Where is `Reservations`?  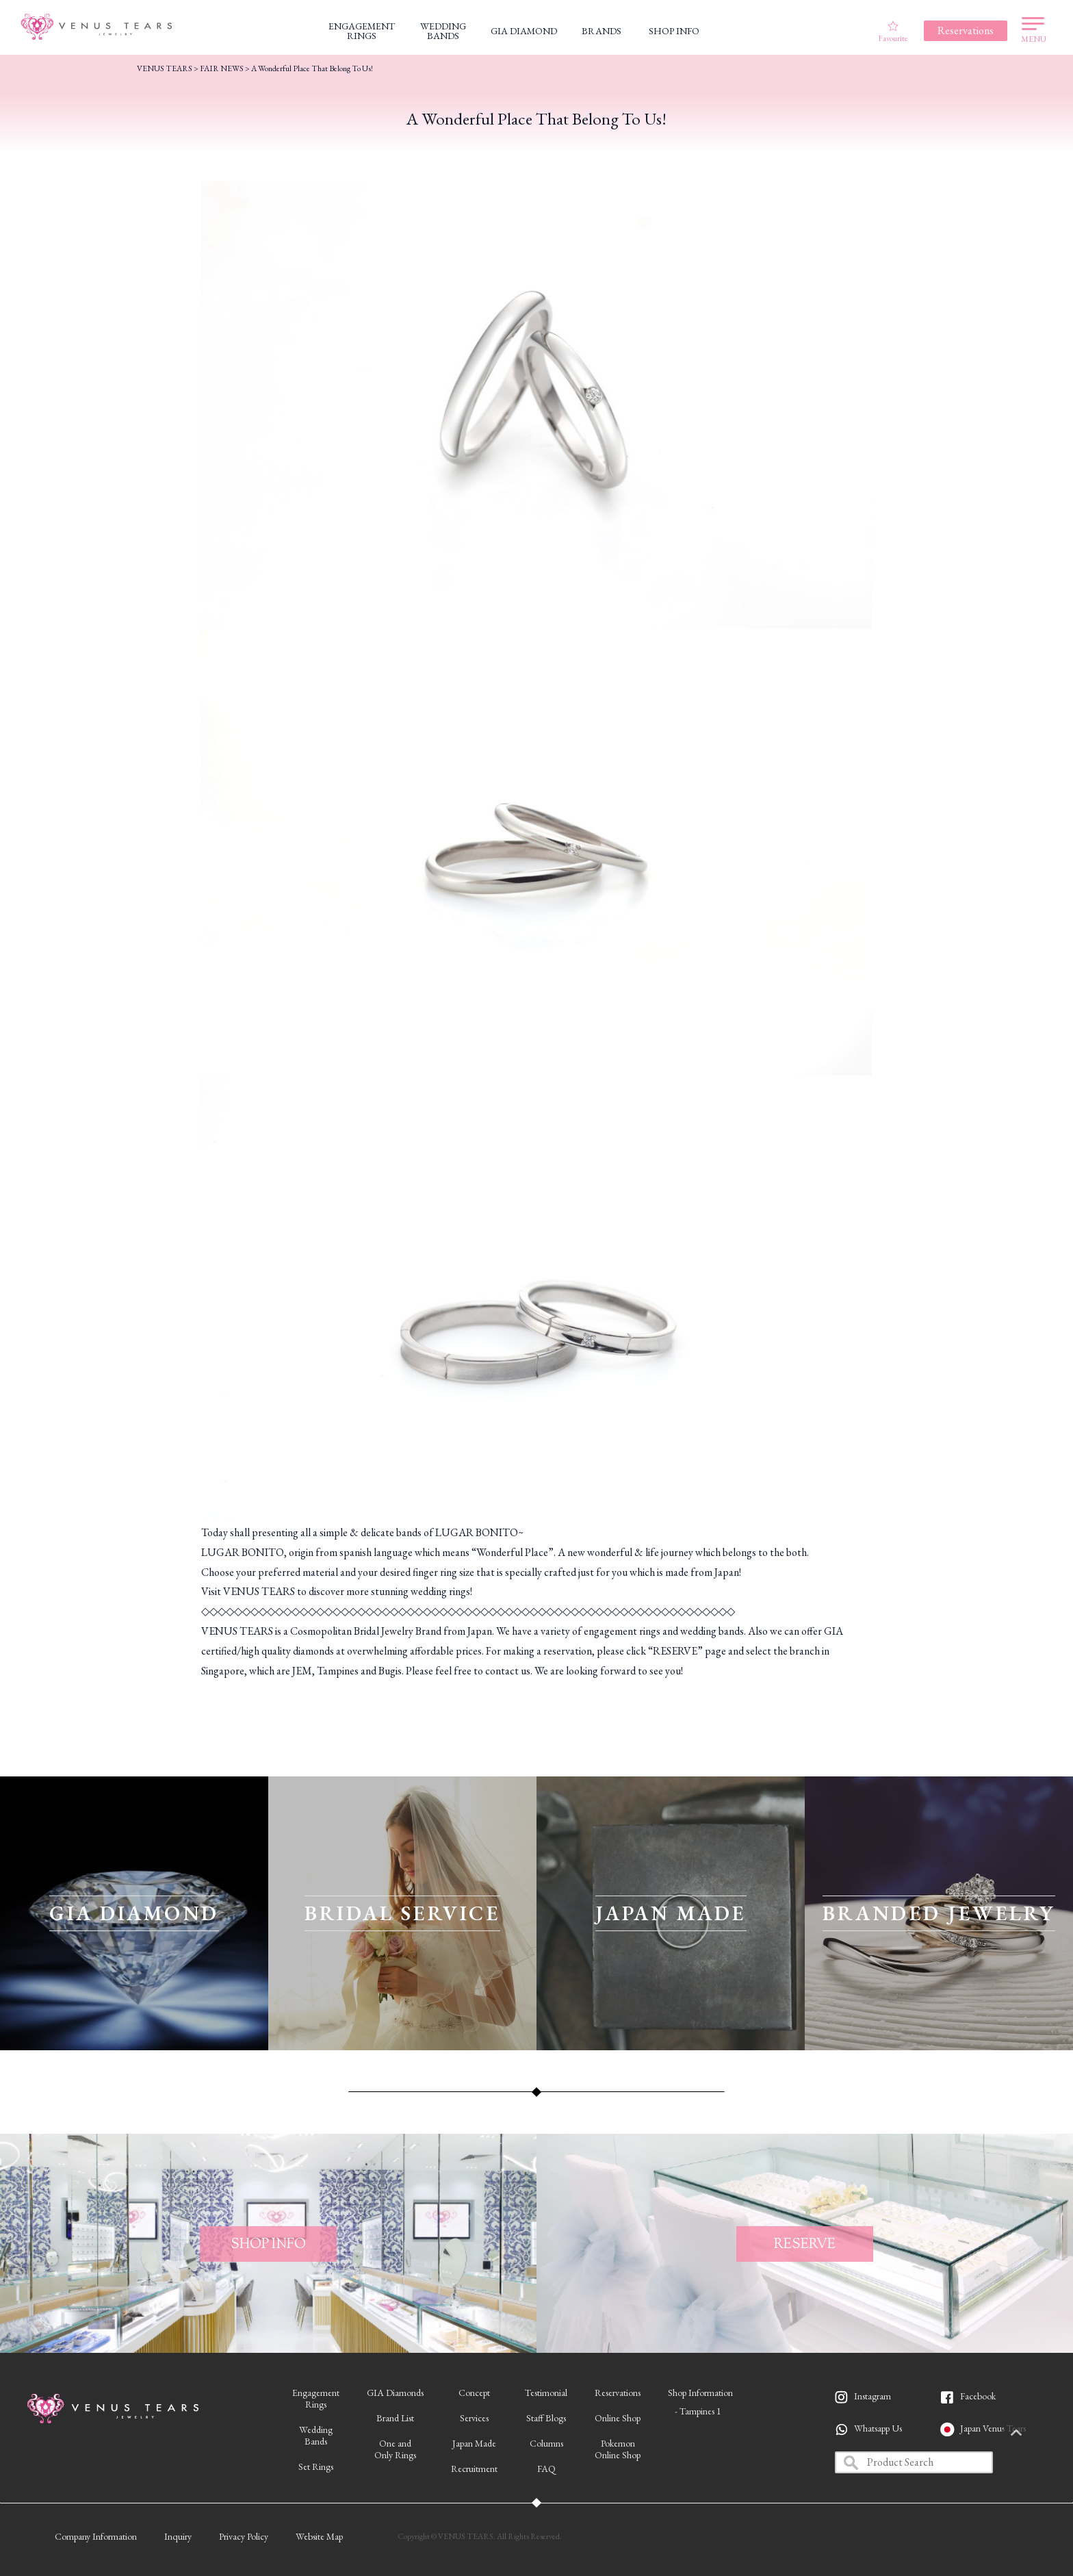 Reservations is located at coordinates (618, 2392).